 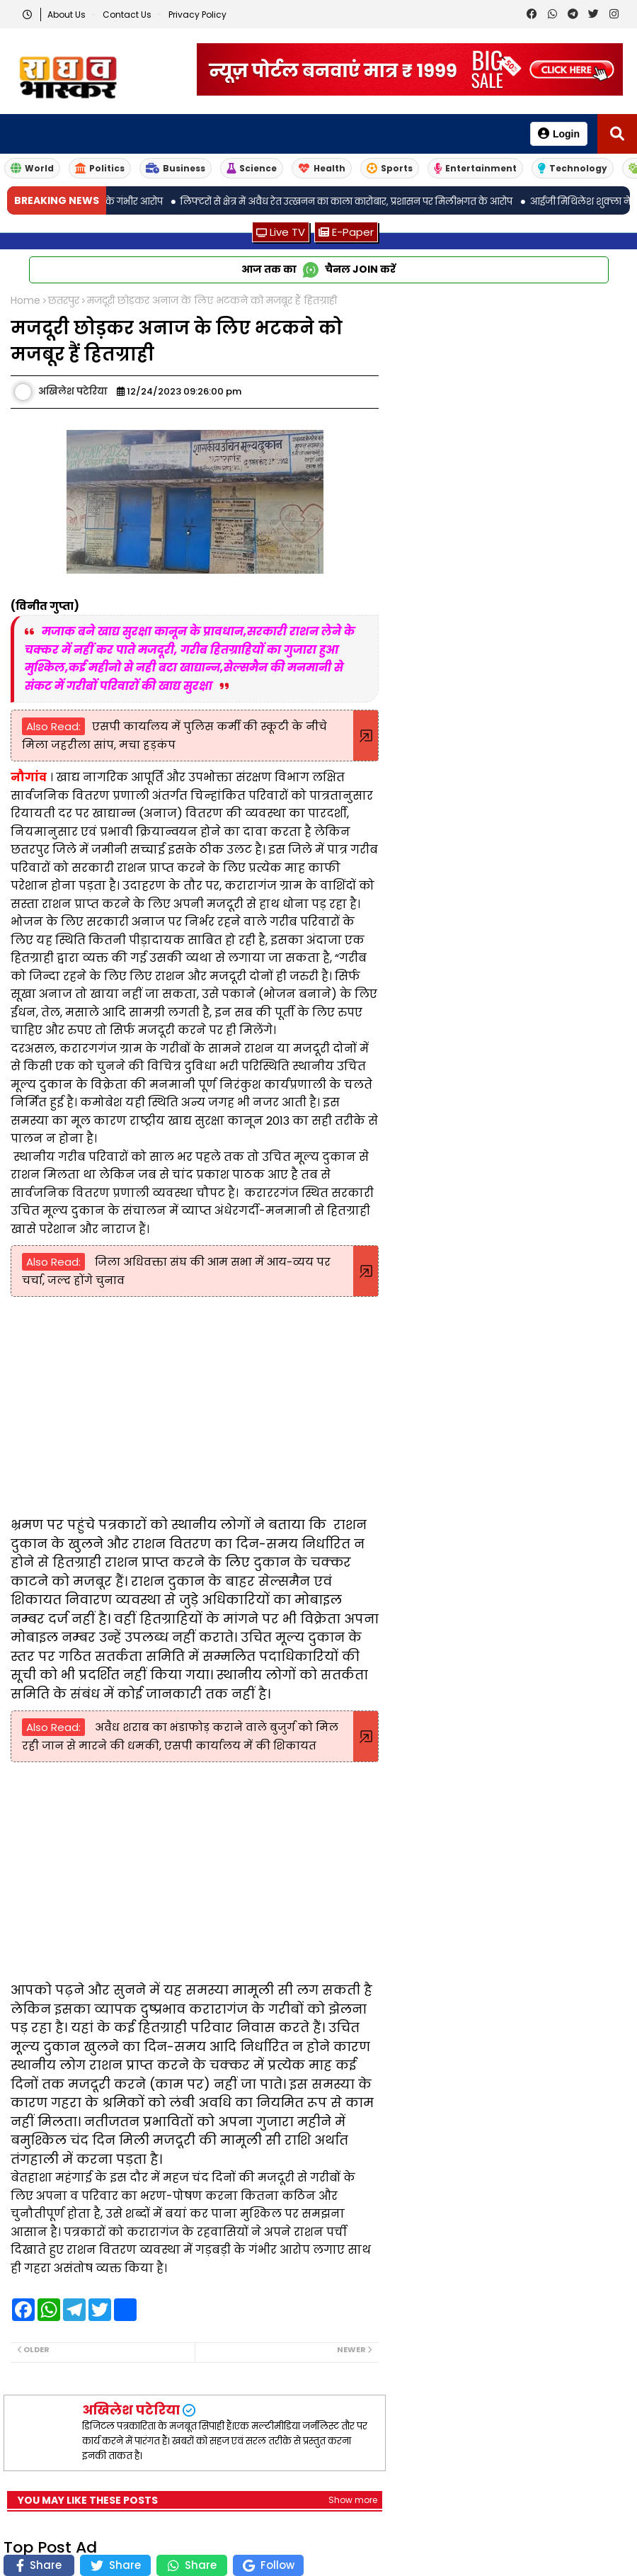 I want to click on अखिलेश पटेरिया, so click(x=131, y=2410).